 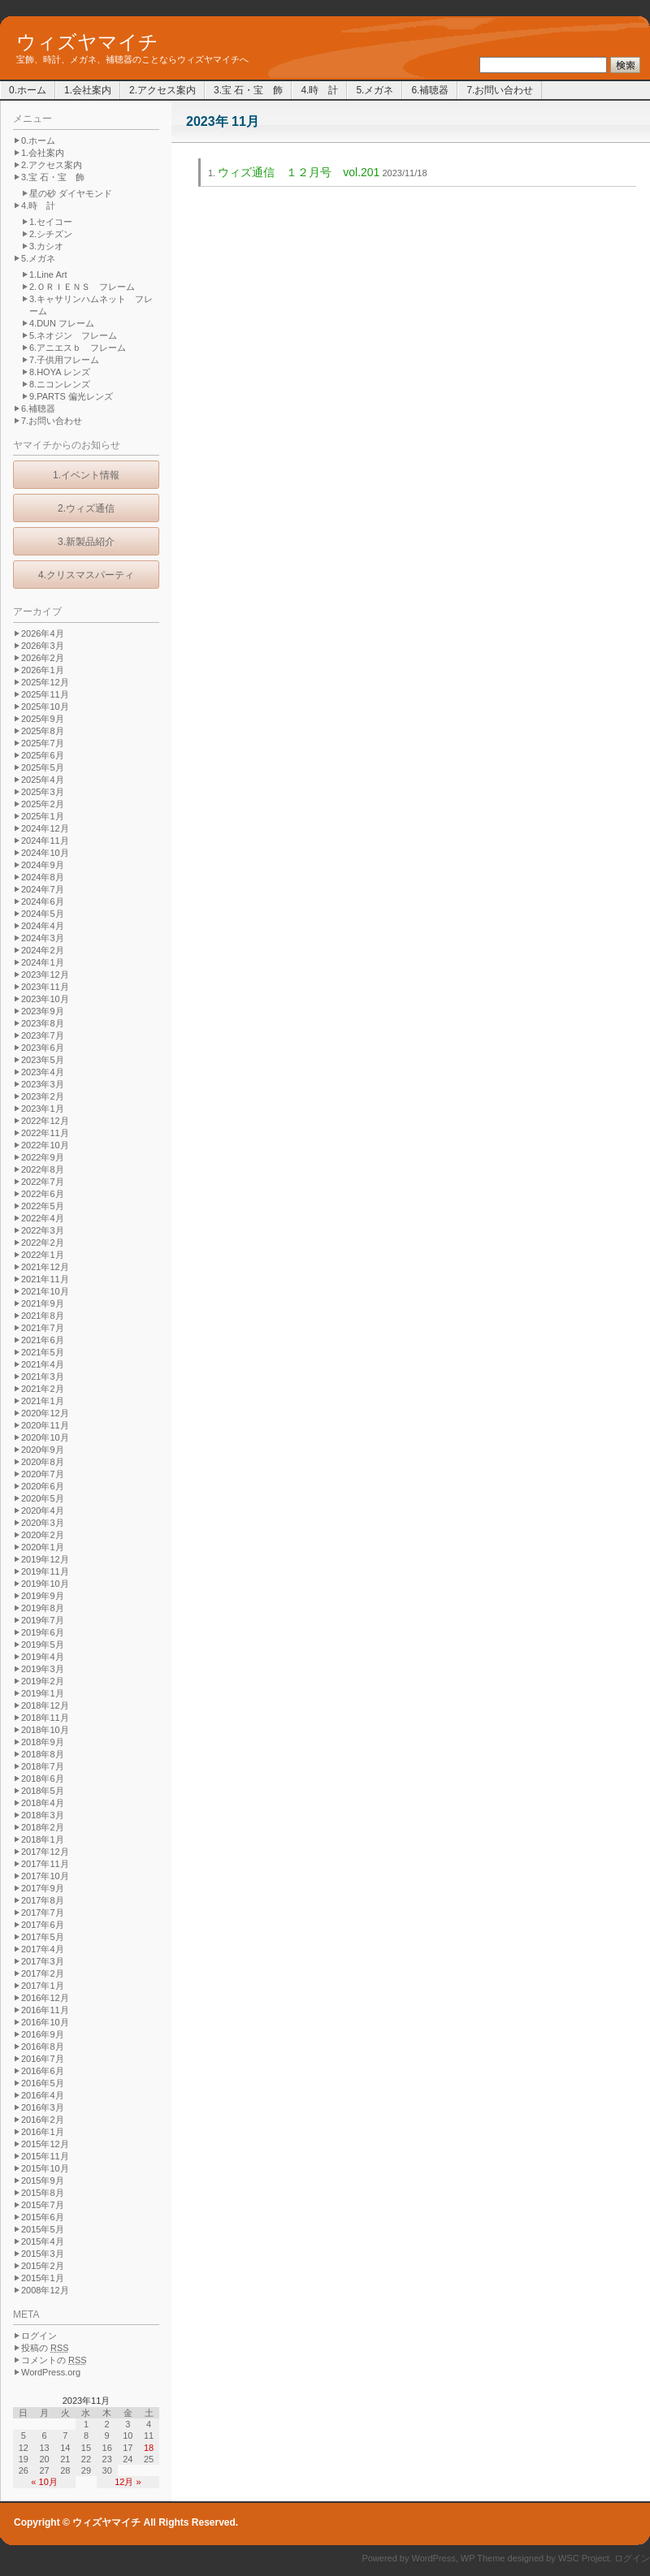 What do you see at coordinates (42, 1681) in the screenshot?
I see `2019年2月` at bounding box center [42, 1681].